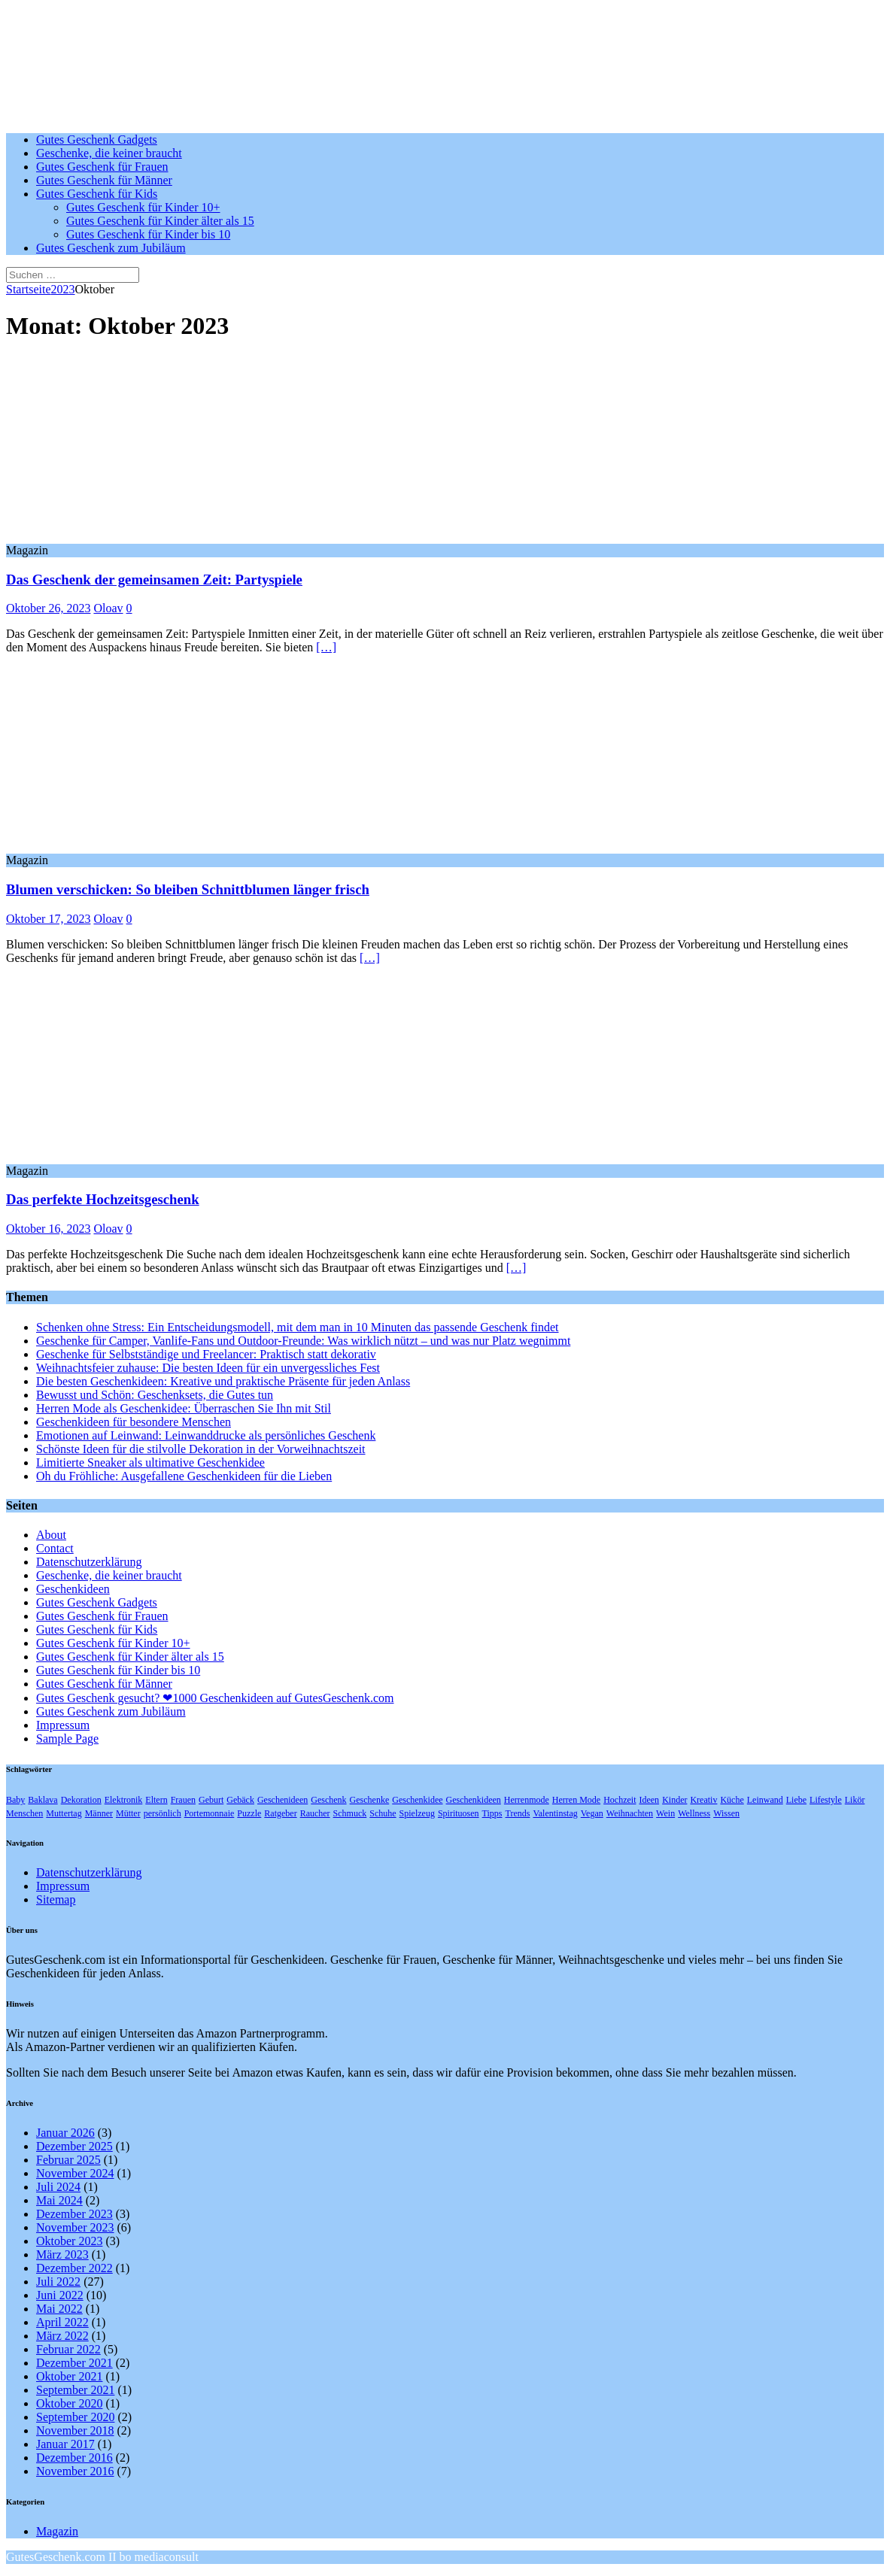 This screenshot has width=890, height=2576. I want to click on Schenken ohne Stress: Ein Entscheidungsmodell, mit dem man in 10 Minuten das passende Geschenk findet, so click(297, 1327).